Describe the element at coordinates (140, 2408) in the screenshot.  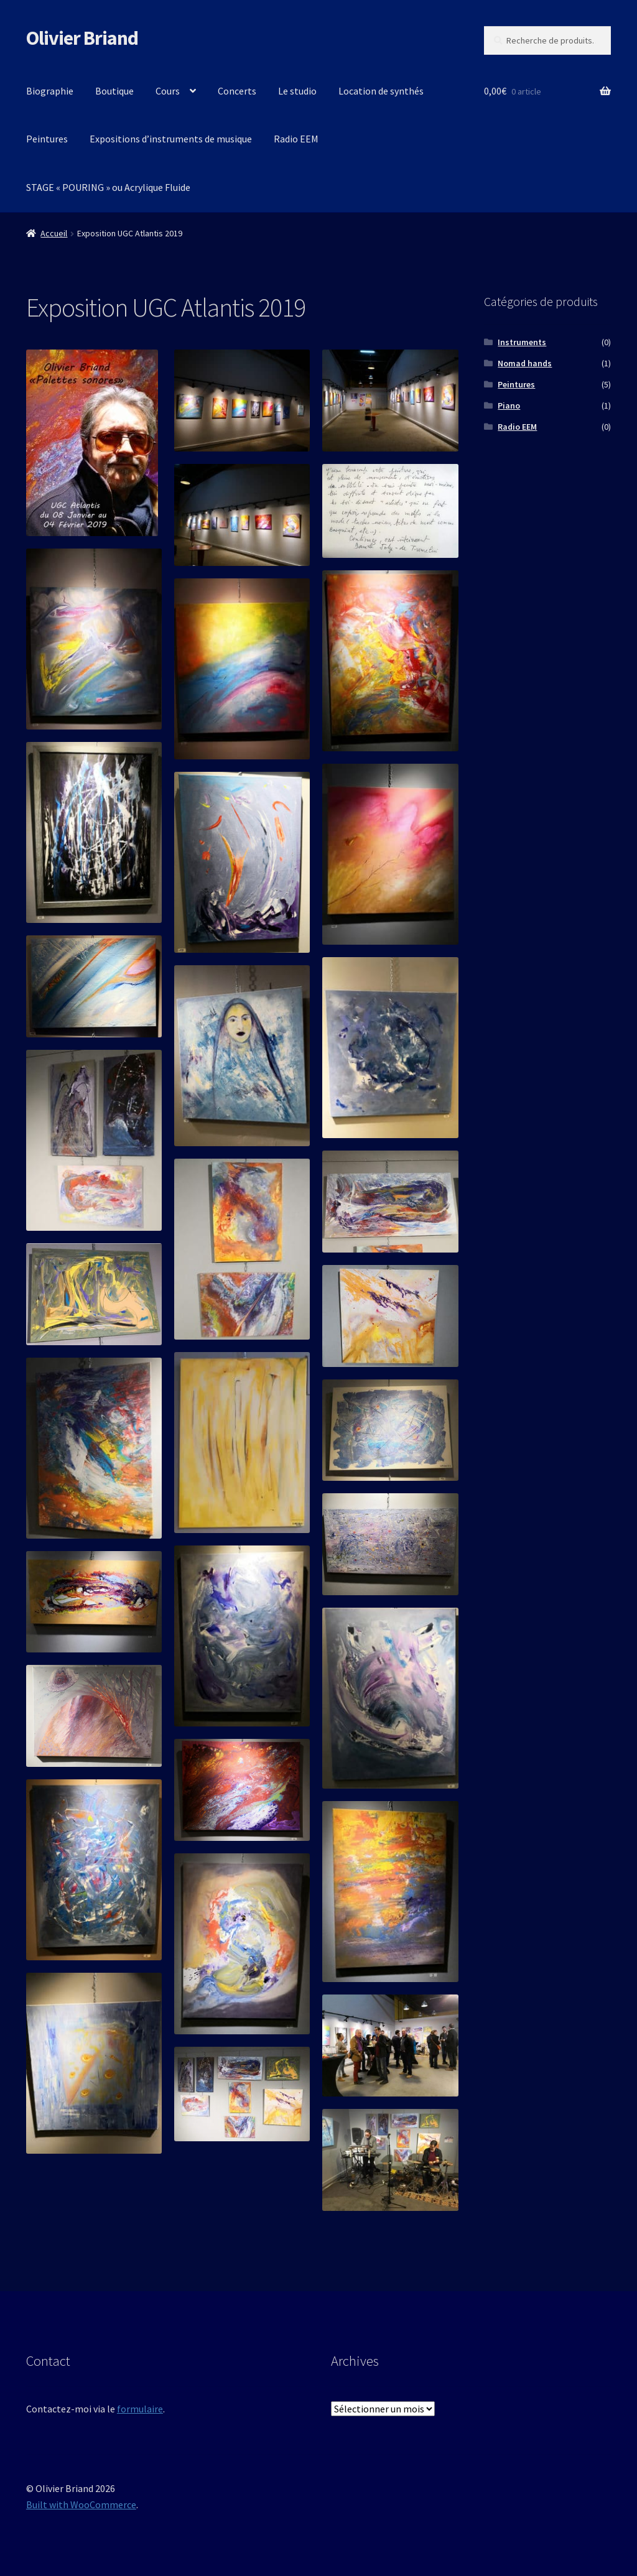
I see `formulaire` at that location.